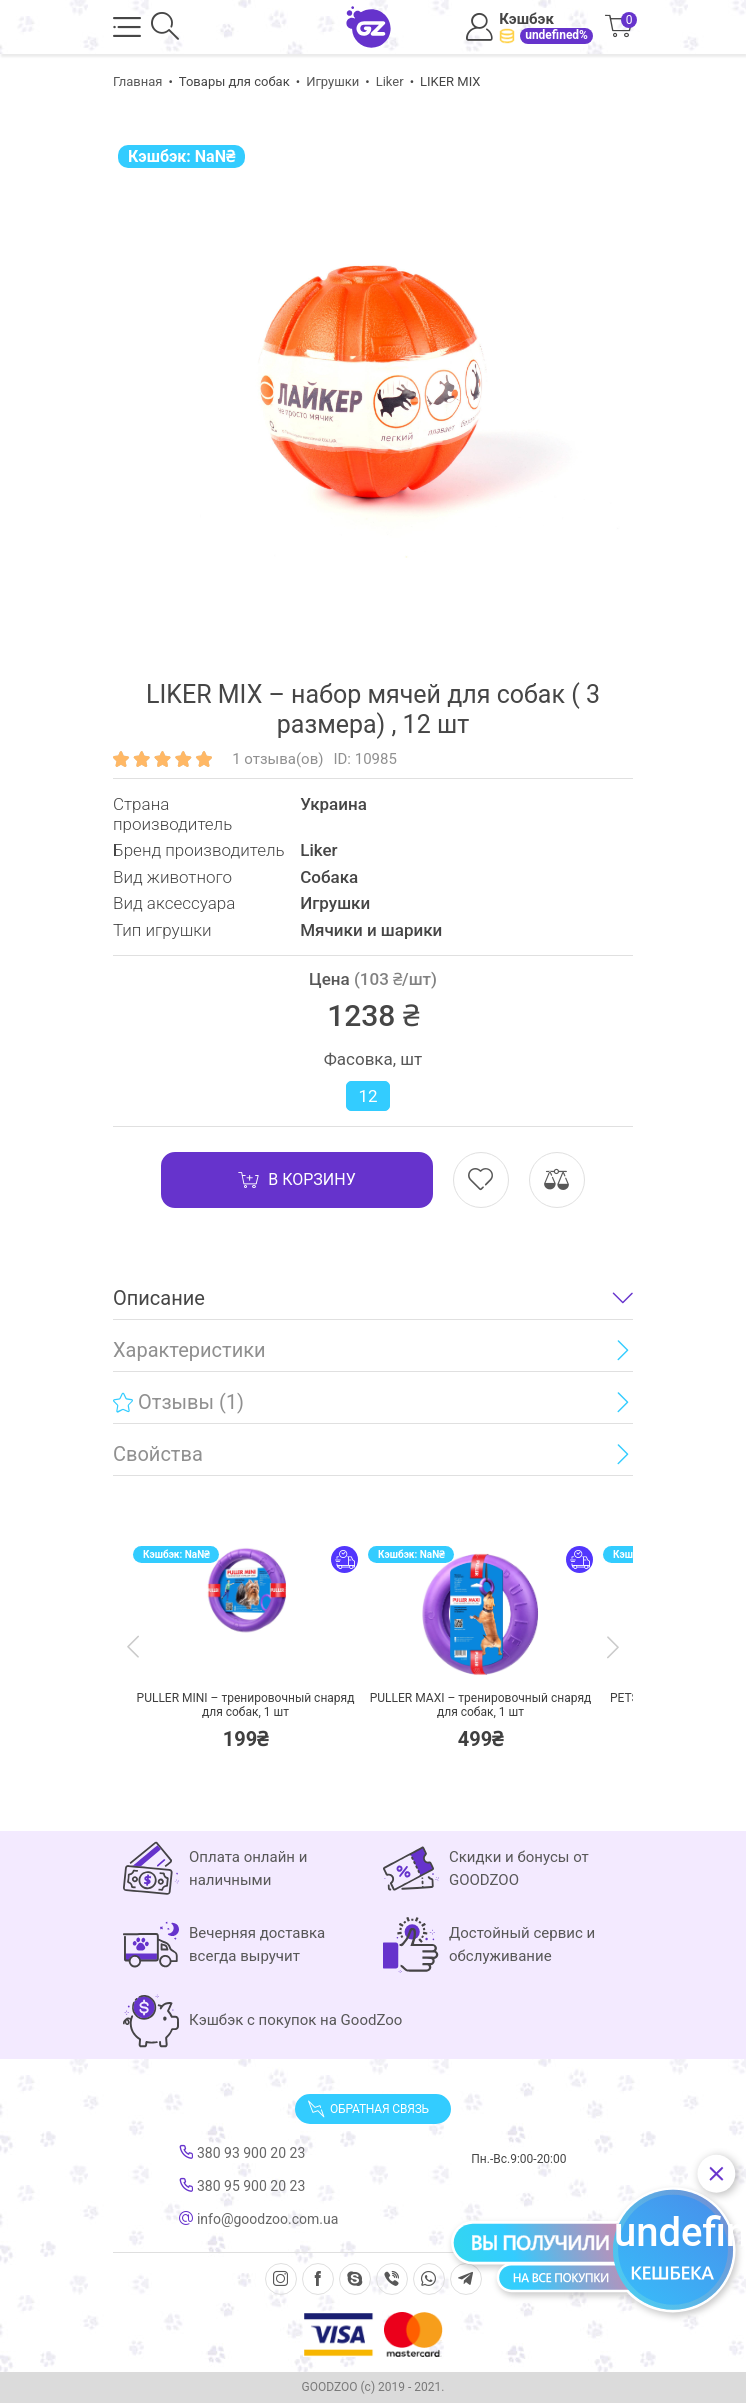 This screenshot has width=746, height=2403. I want to click on Главная, so click(137, 81).